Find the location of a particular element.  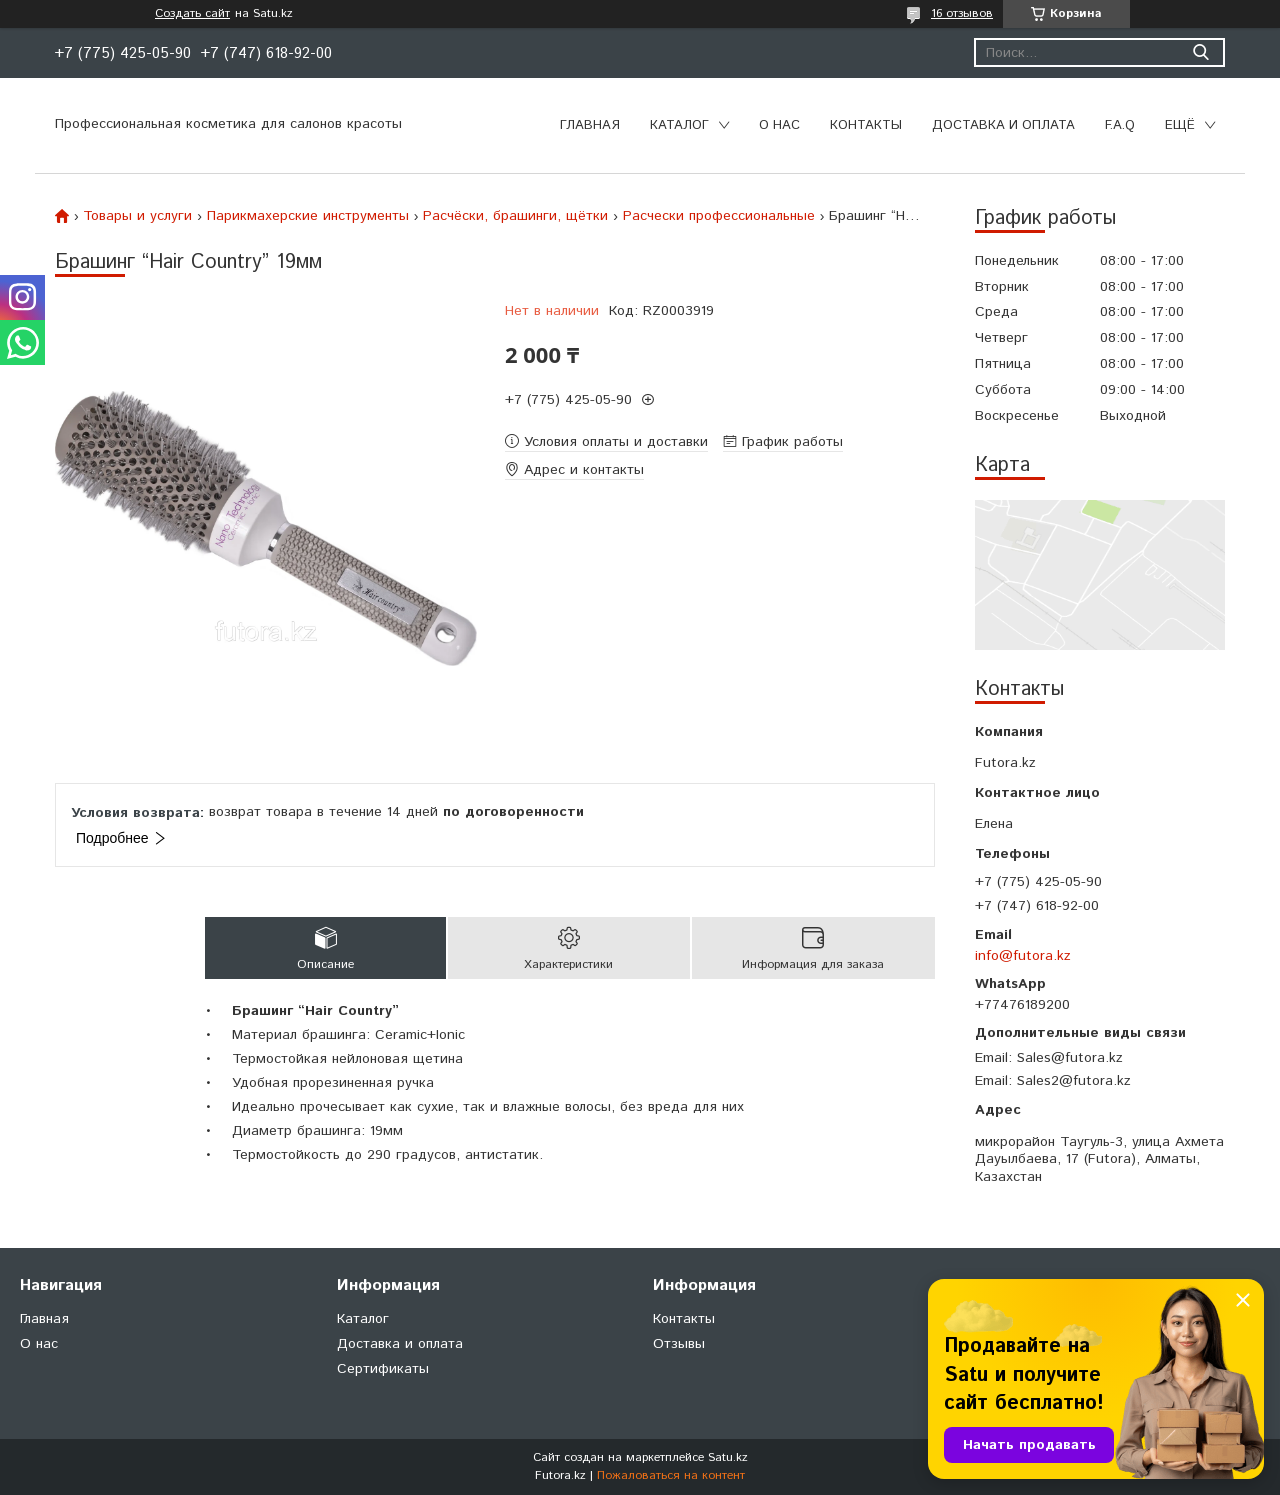

Каталог is located at coordinates (679, 125).